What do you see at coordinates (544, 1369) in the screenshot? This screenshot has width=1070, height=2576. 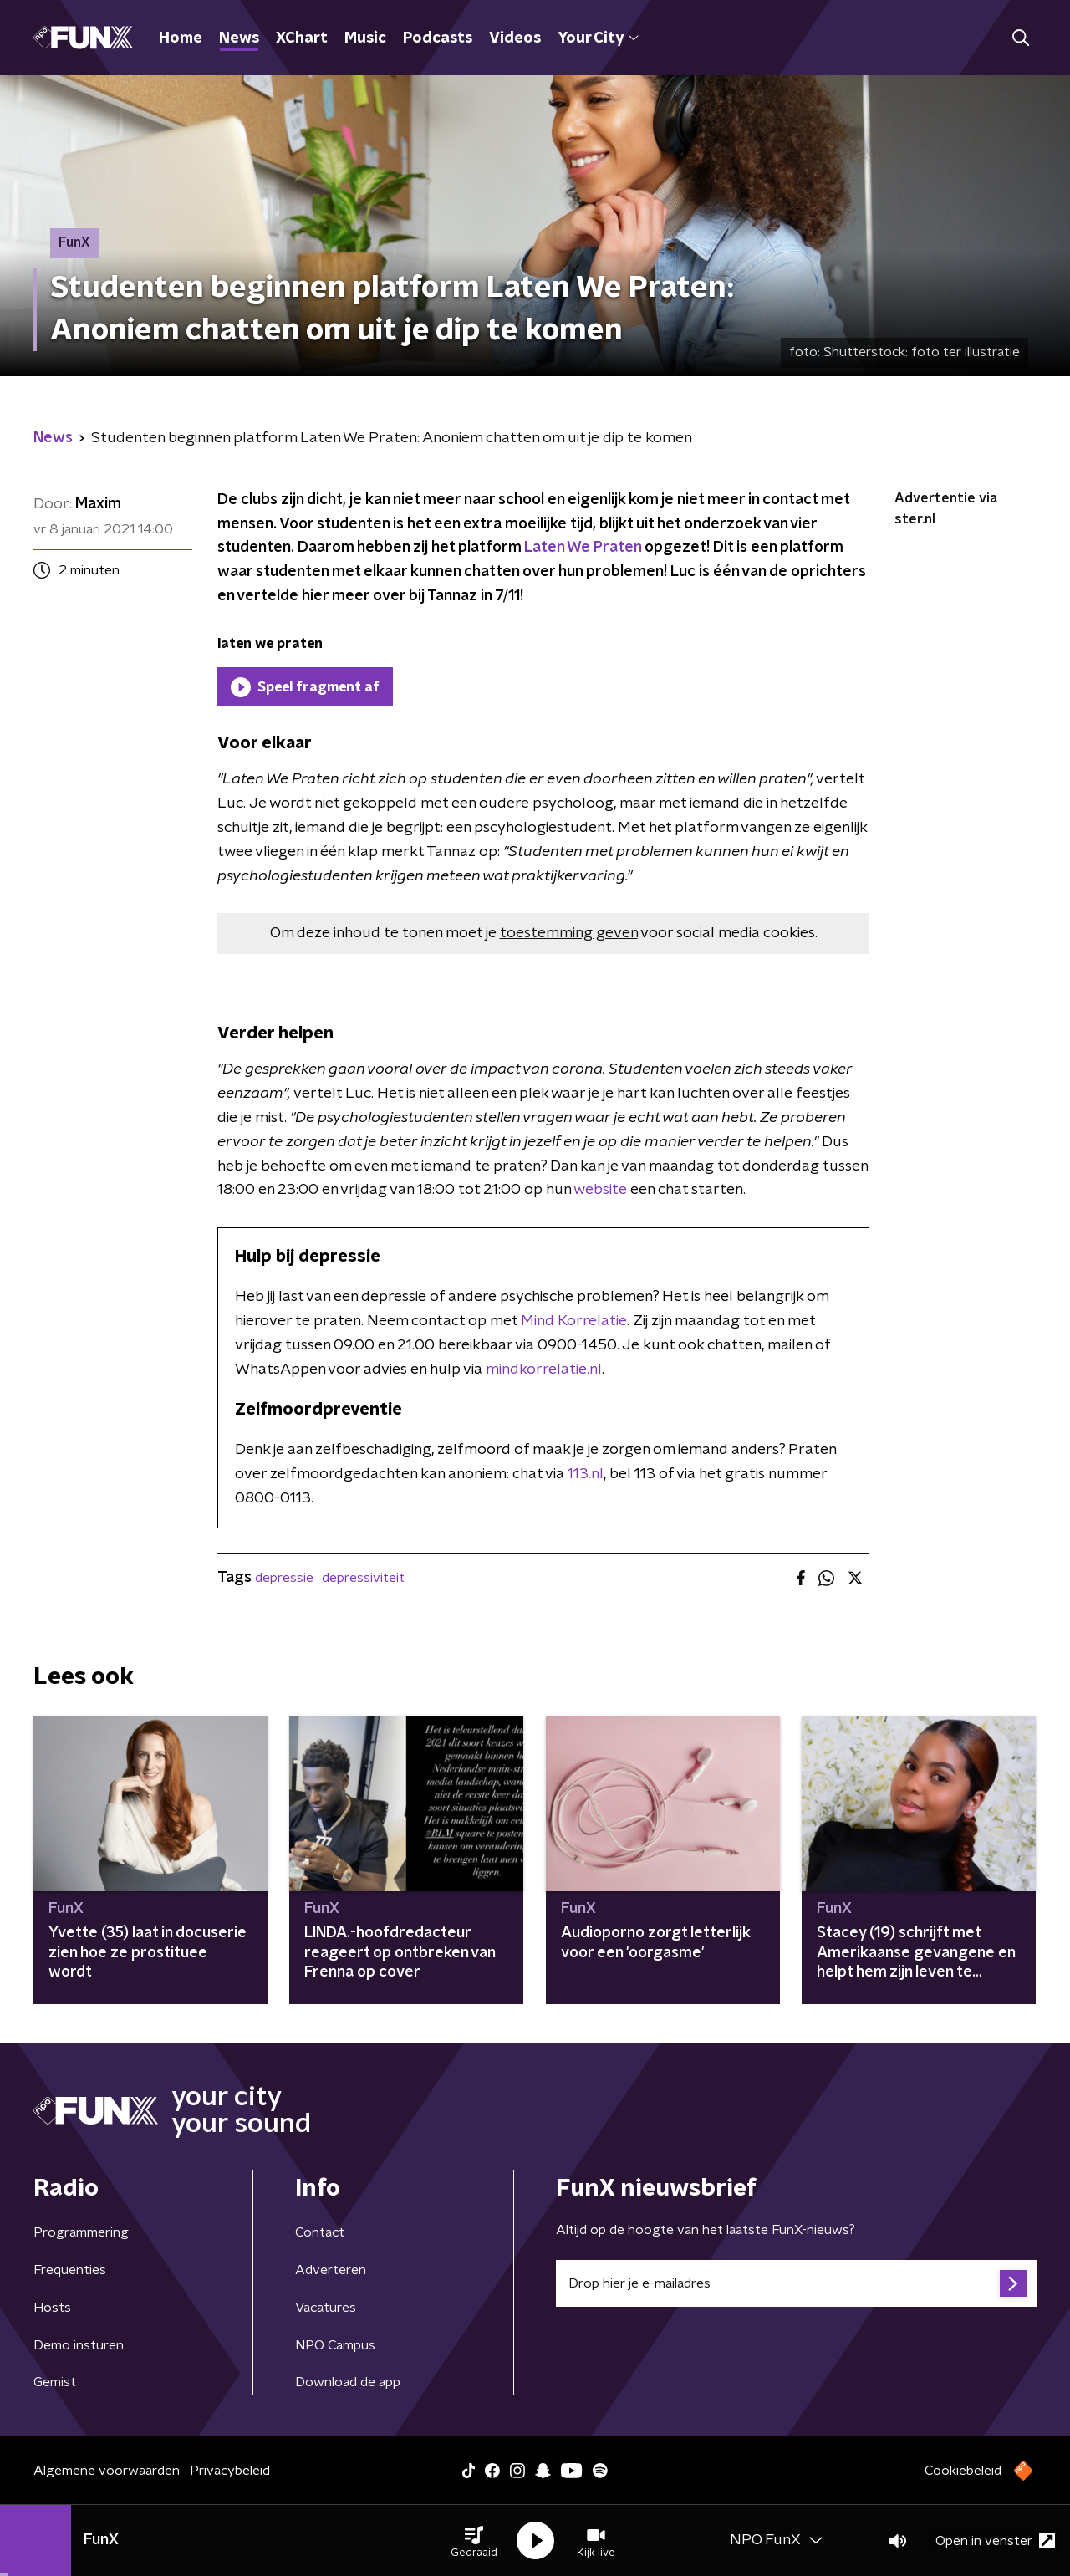 I see `mindkorrelatie.nl` at bounding box center [544, 1369].